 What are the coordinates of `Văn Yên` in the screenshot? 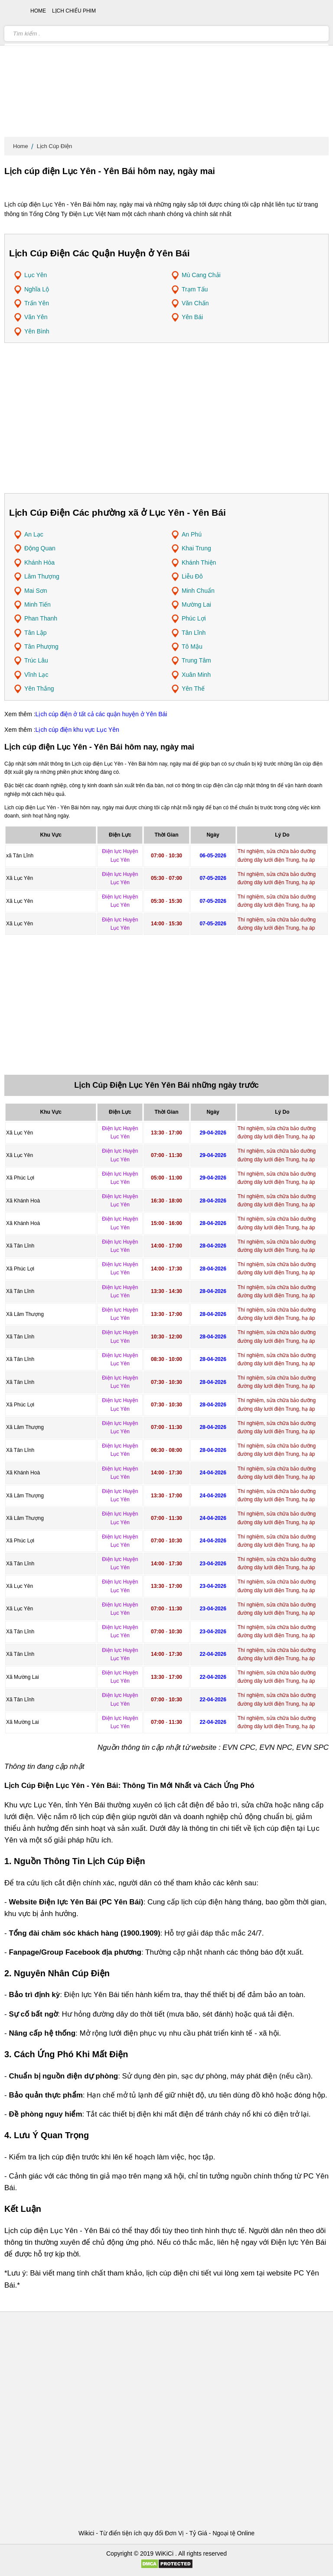 It's located at (35, 317).